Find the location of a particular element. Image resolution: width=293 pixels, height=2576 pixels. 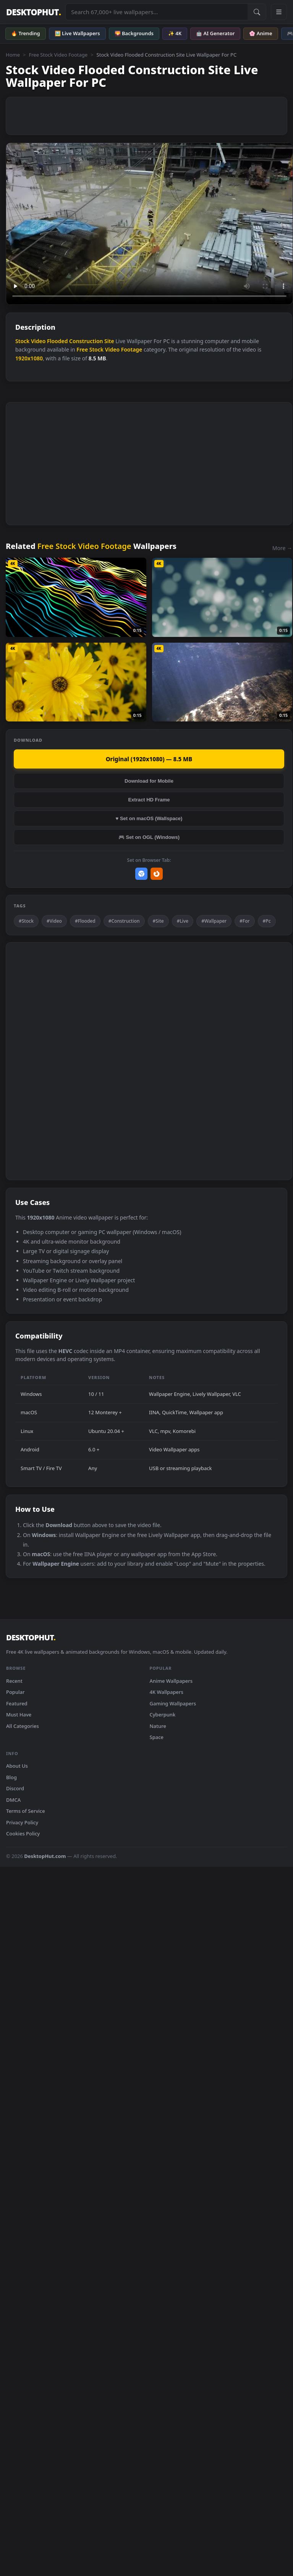

#Site is located at coordinates (158, 921).